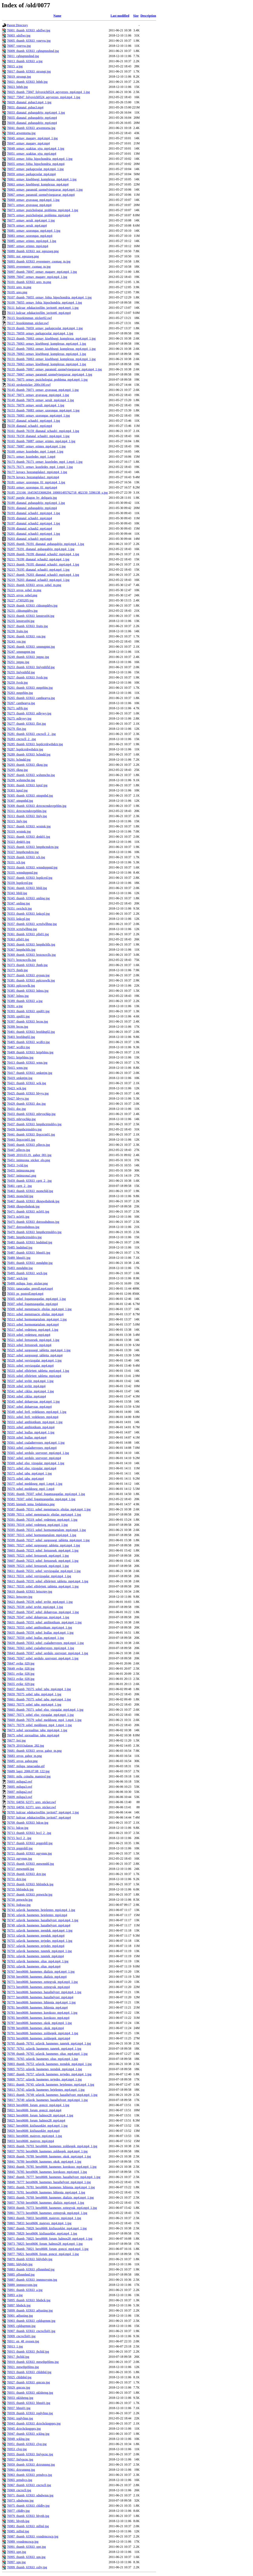 The width and height of the screenshot is (253, 2576). Describe the element at coordinates (33, 51) in the screenshot. I see `76009_thumb_63X63_cghngmnshnd.jpg` at that location.